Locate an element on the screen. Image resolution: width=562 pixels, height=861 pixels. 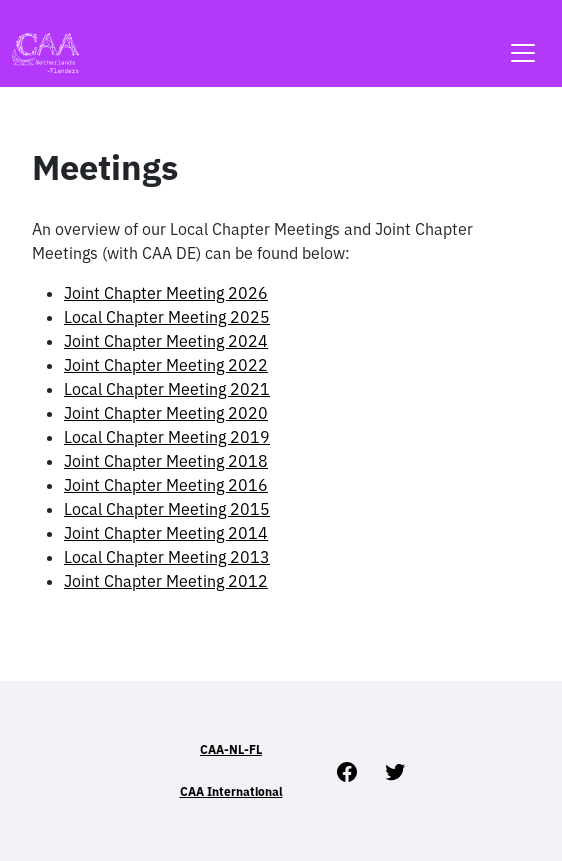
Local Chapter Meeting 2025 is located at coordinates (167, 317).